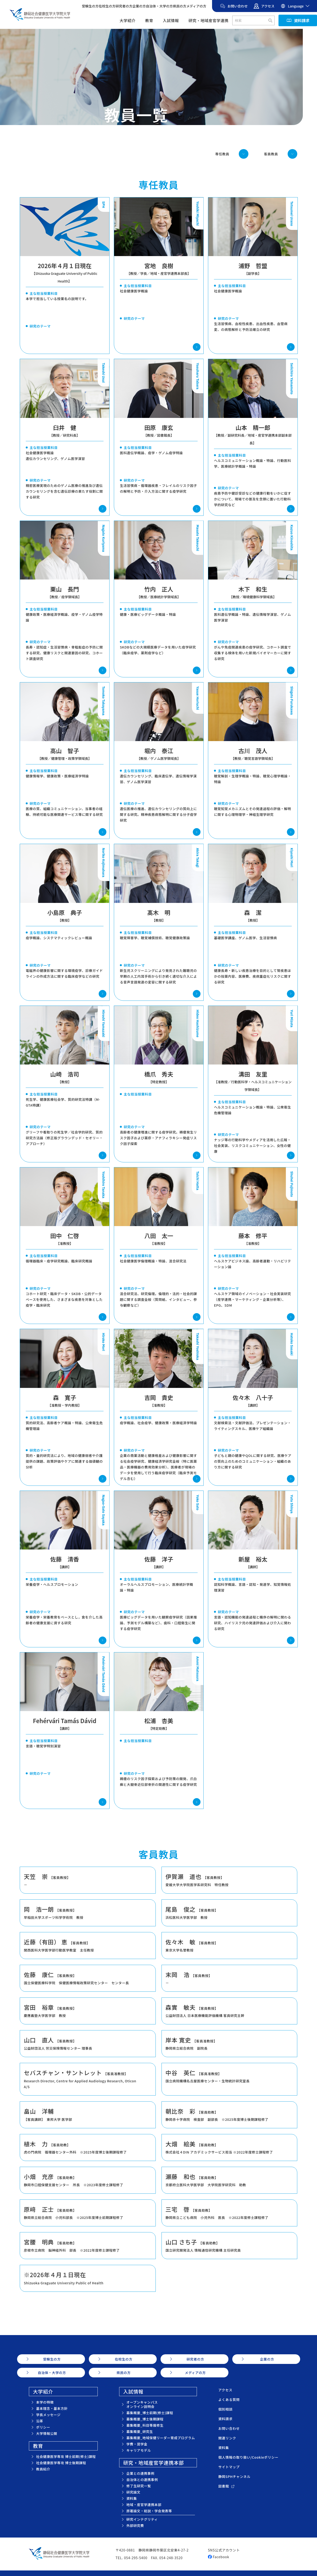 The image size is (317, 2576). I want to click on 募集概要_博士後期課程, so click(142, 2419).